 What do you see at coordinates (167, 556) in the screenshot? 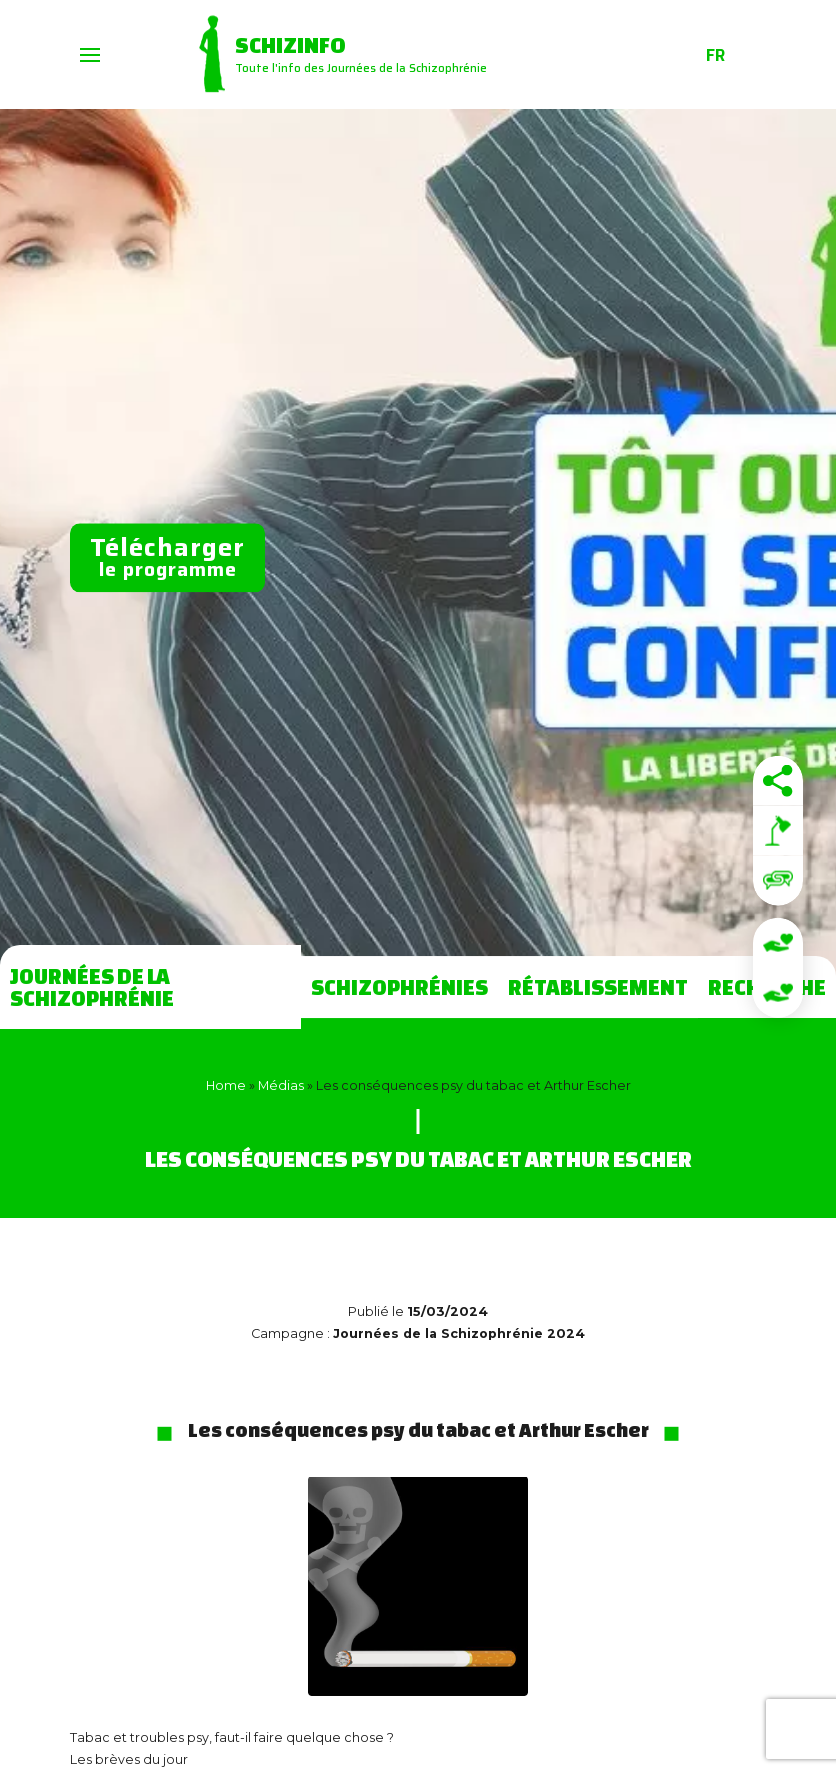
I see `le programme` at bounding box center [167, 556].